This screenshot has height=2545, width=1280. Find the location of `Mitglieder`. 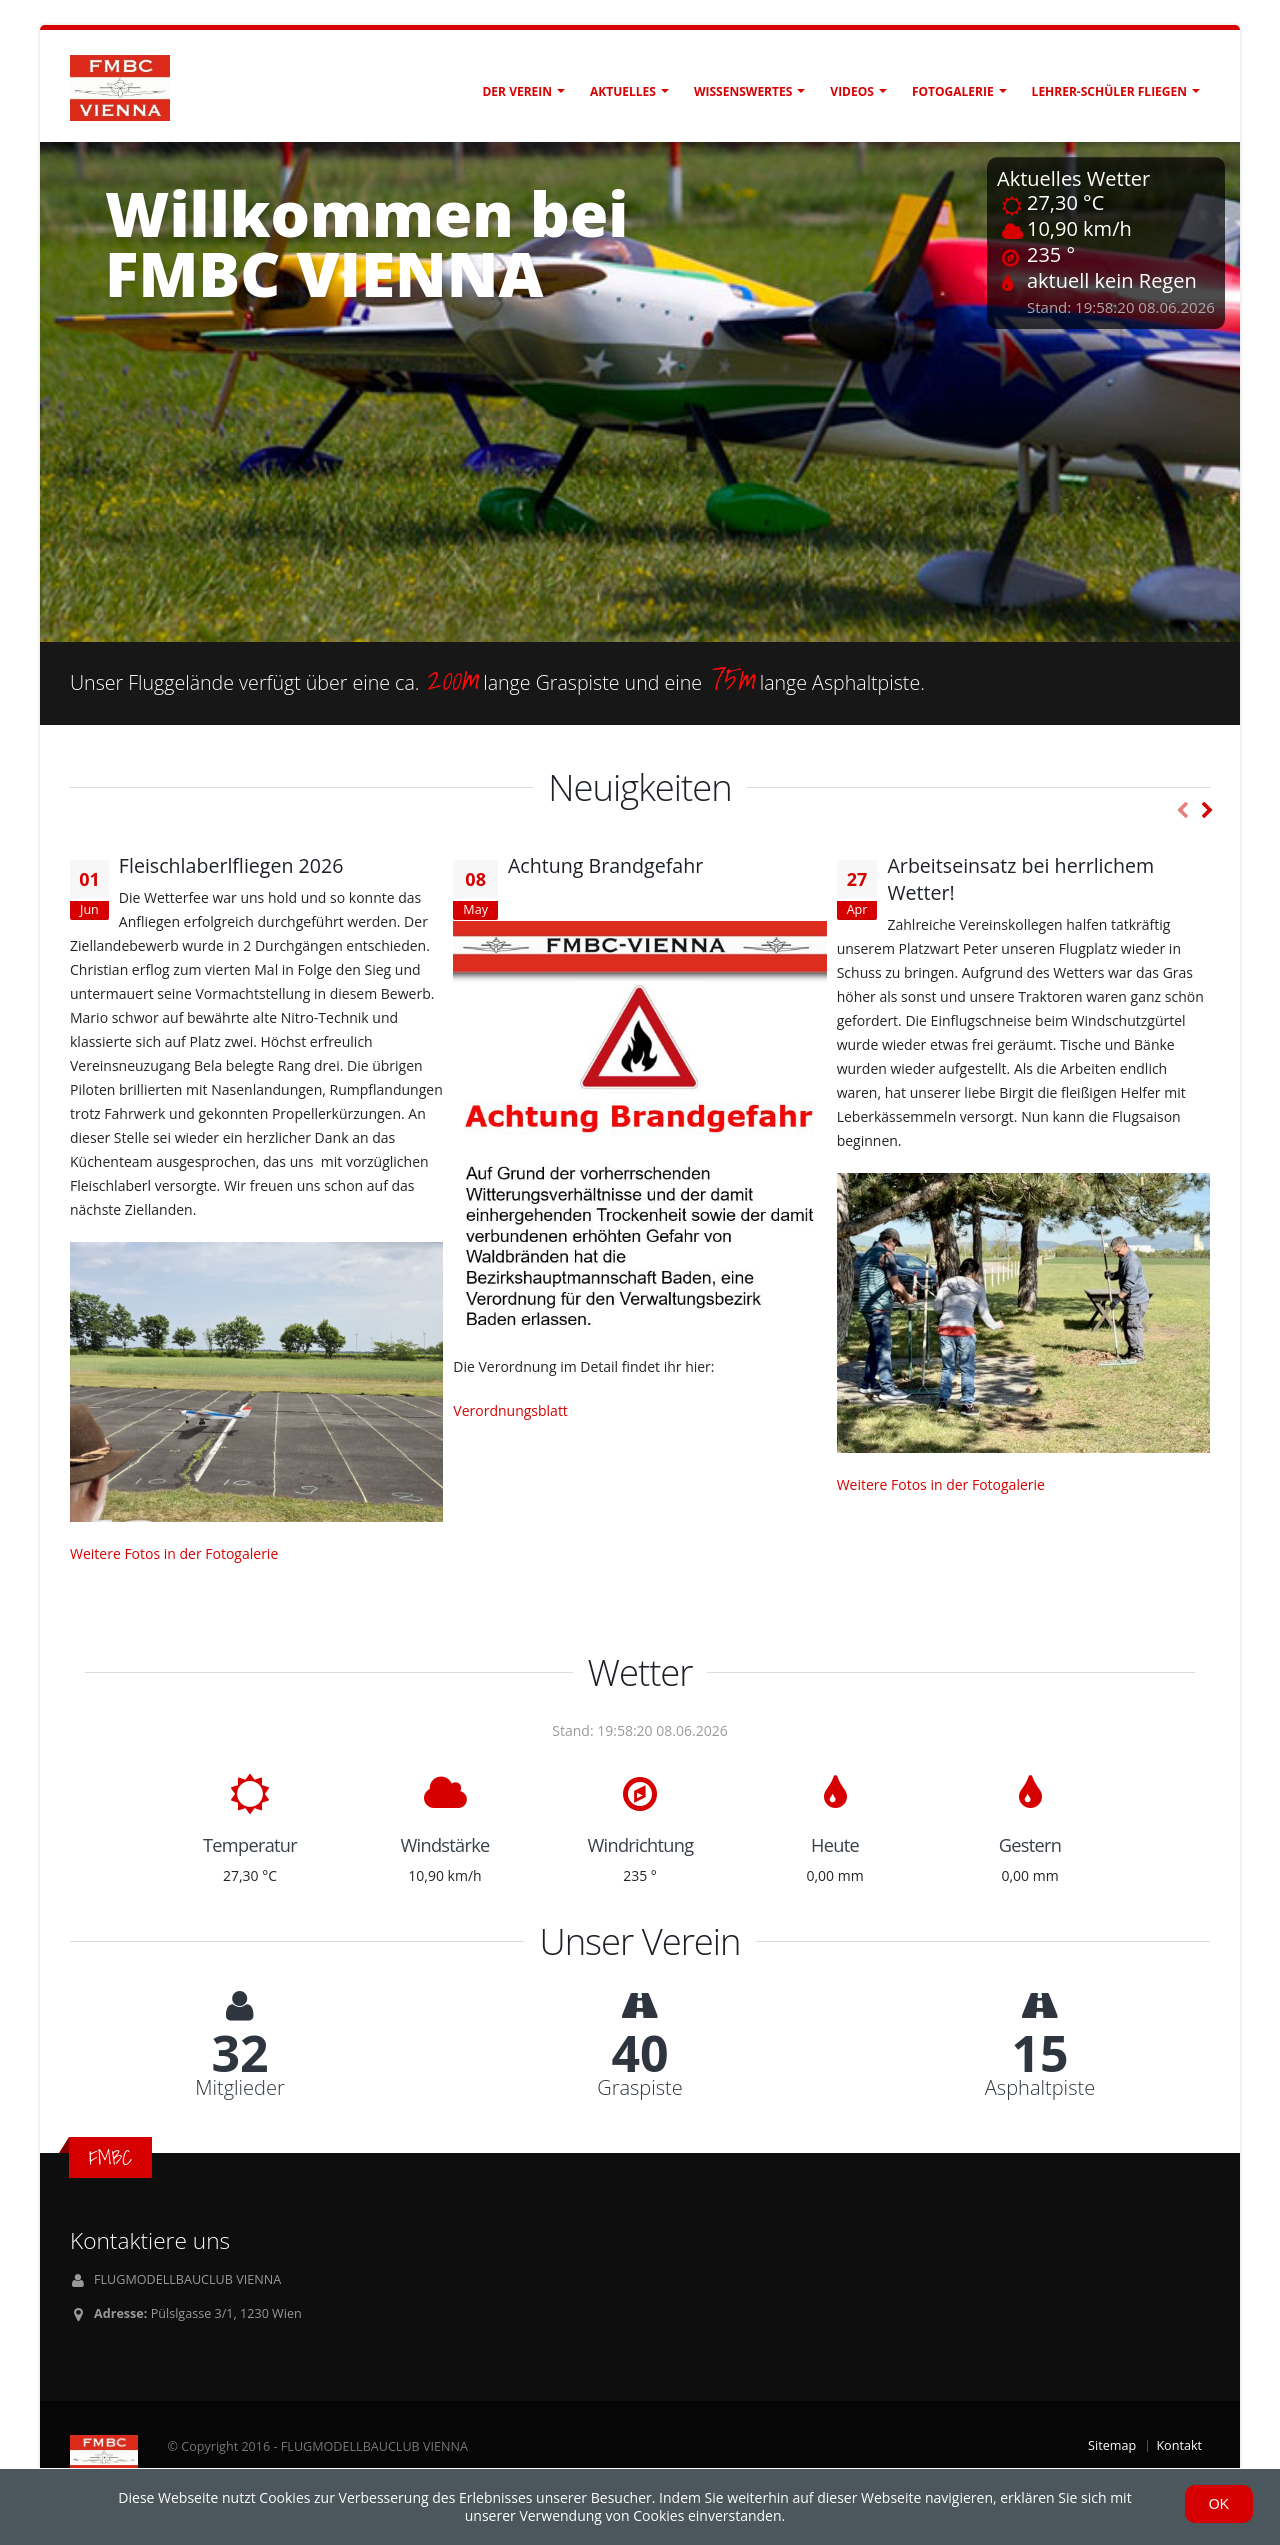

Mitglieder is located at coordinates (240, 2088).